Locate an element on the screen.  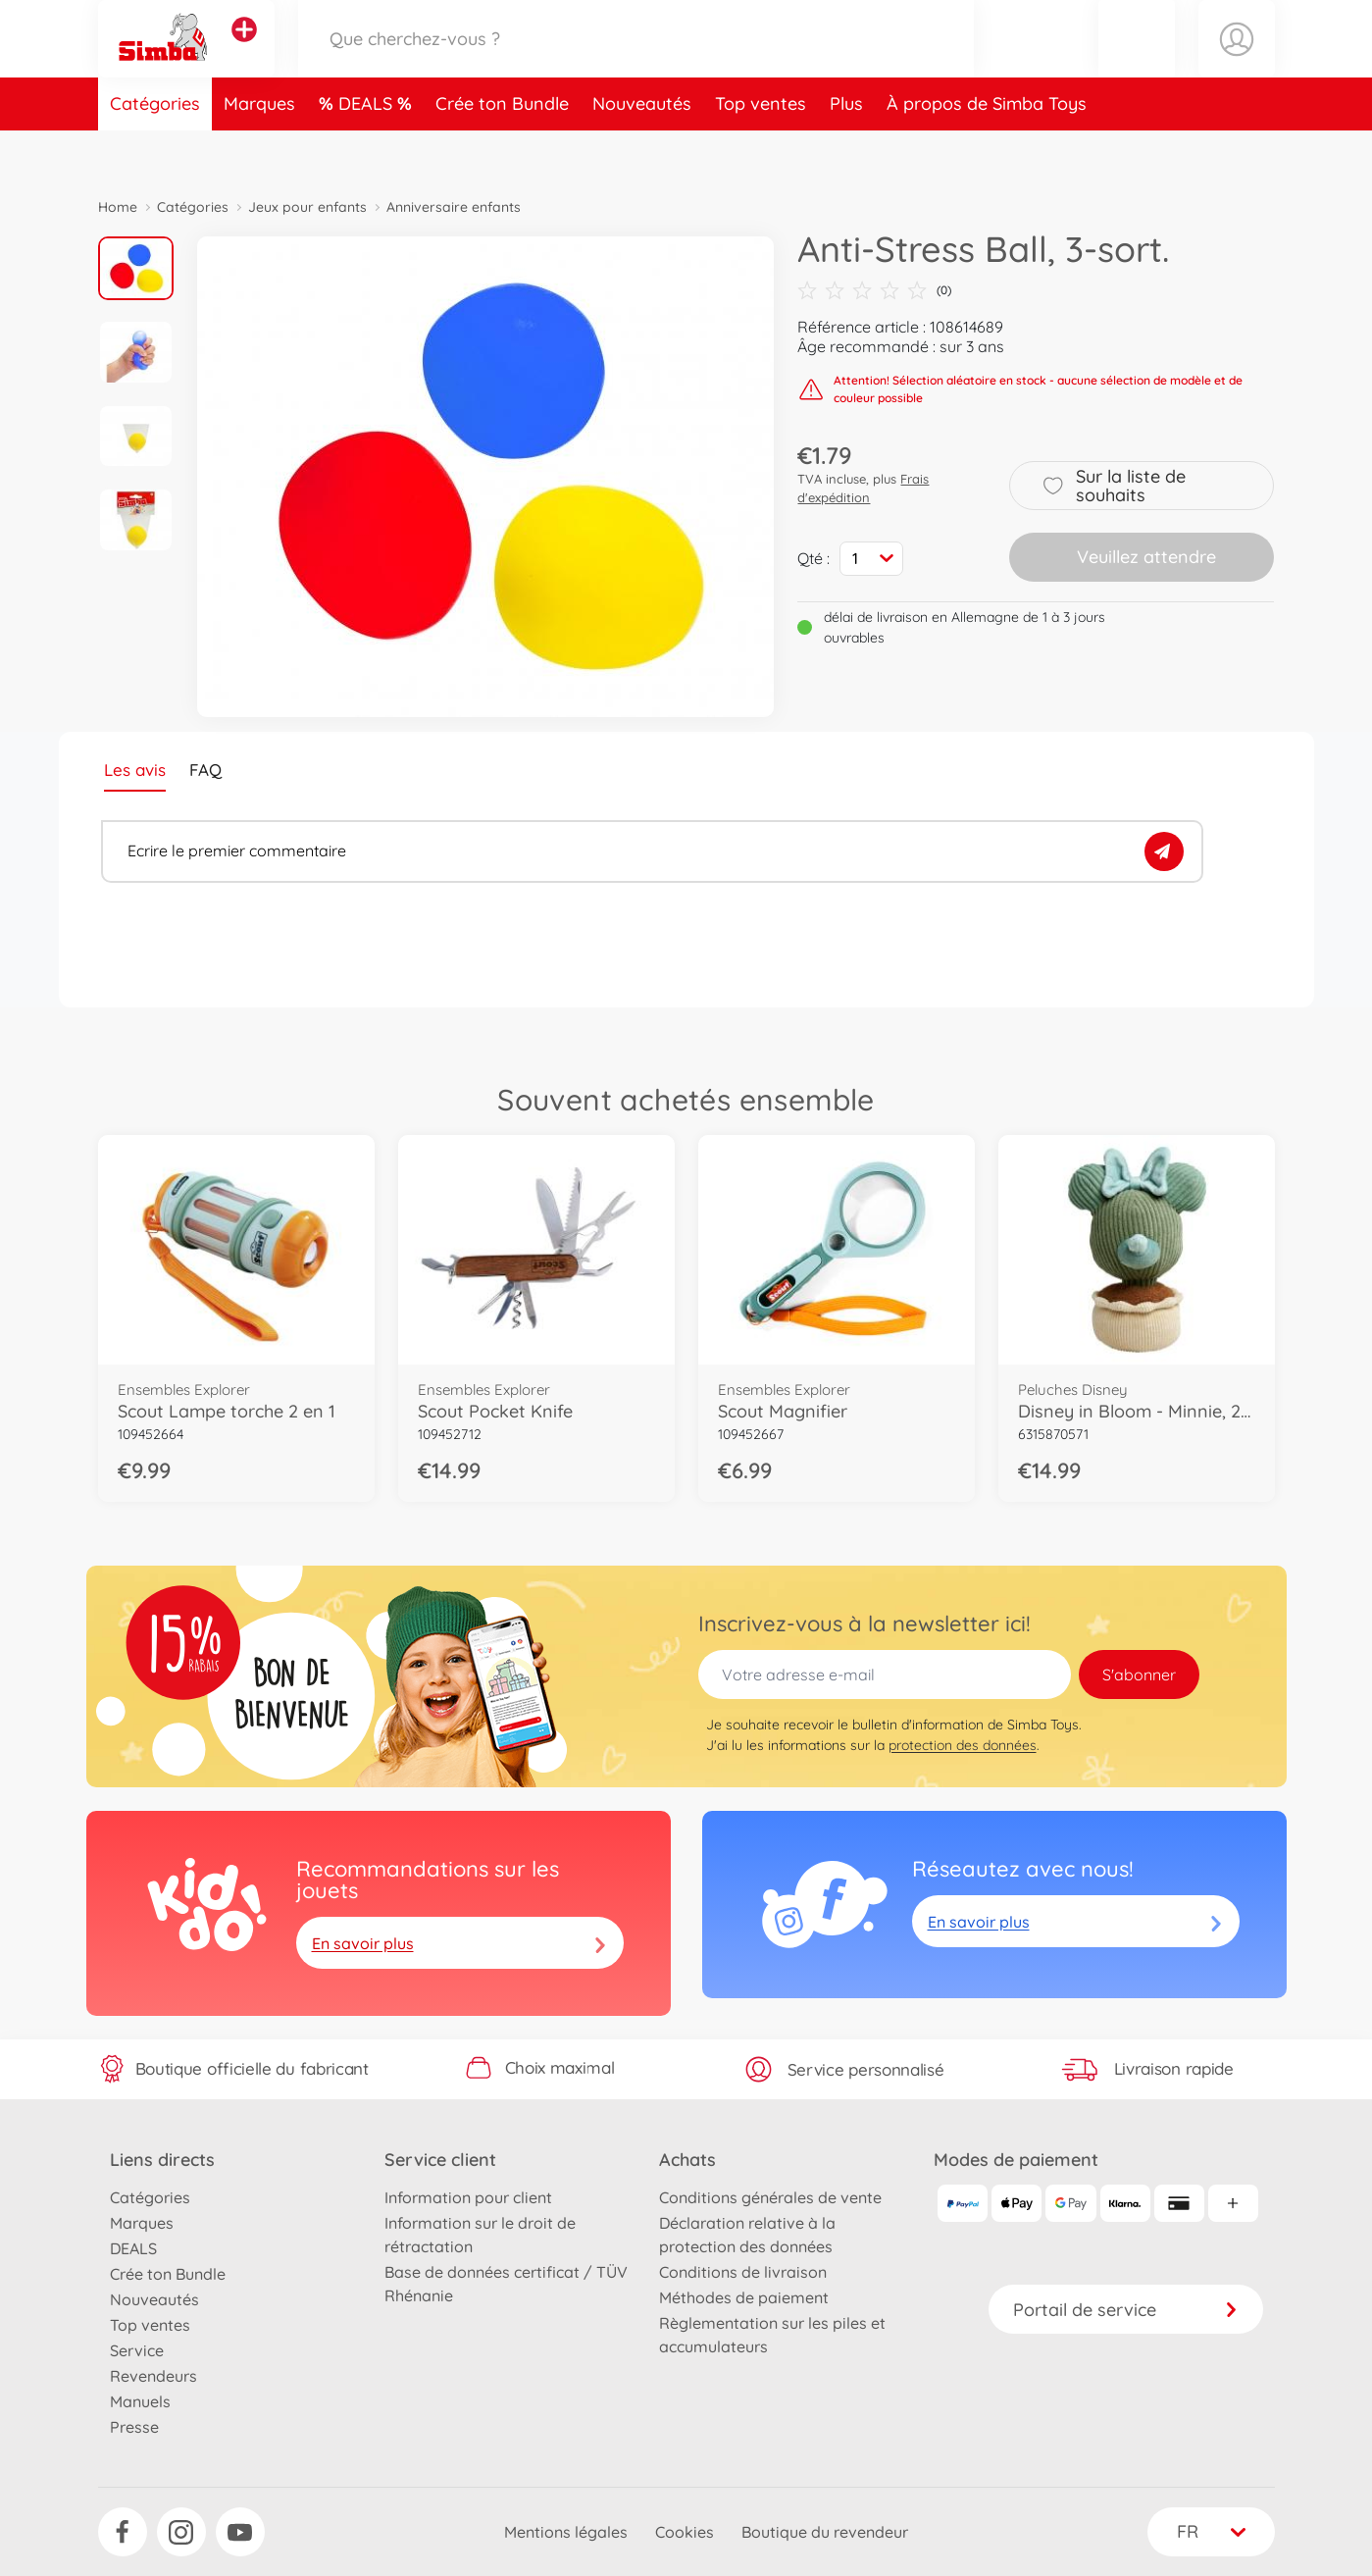
Revendeurs is located at coordinates (153, 2376).